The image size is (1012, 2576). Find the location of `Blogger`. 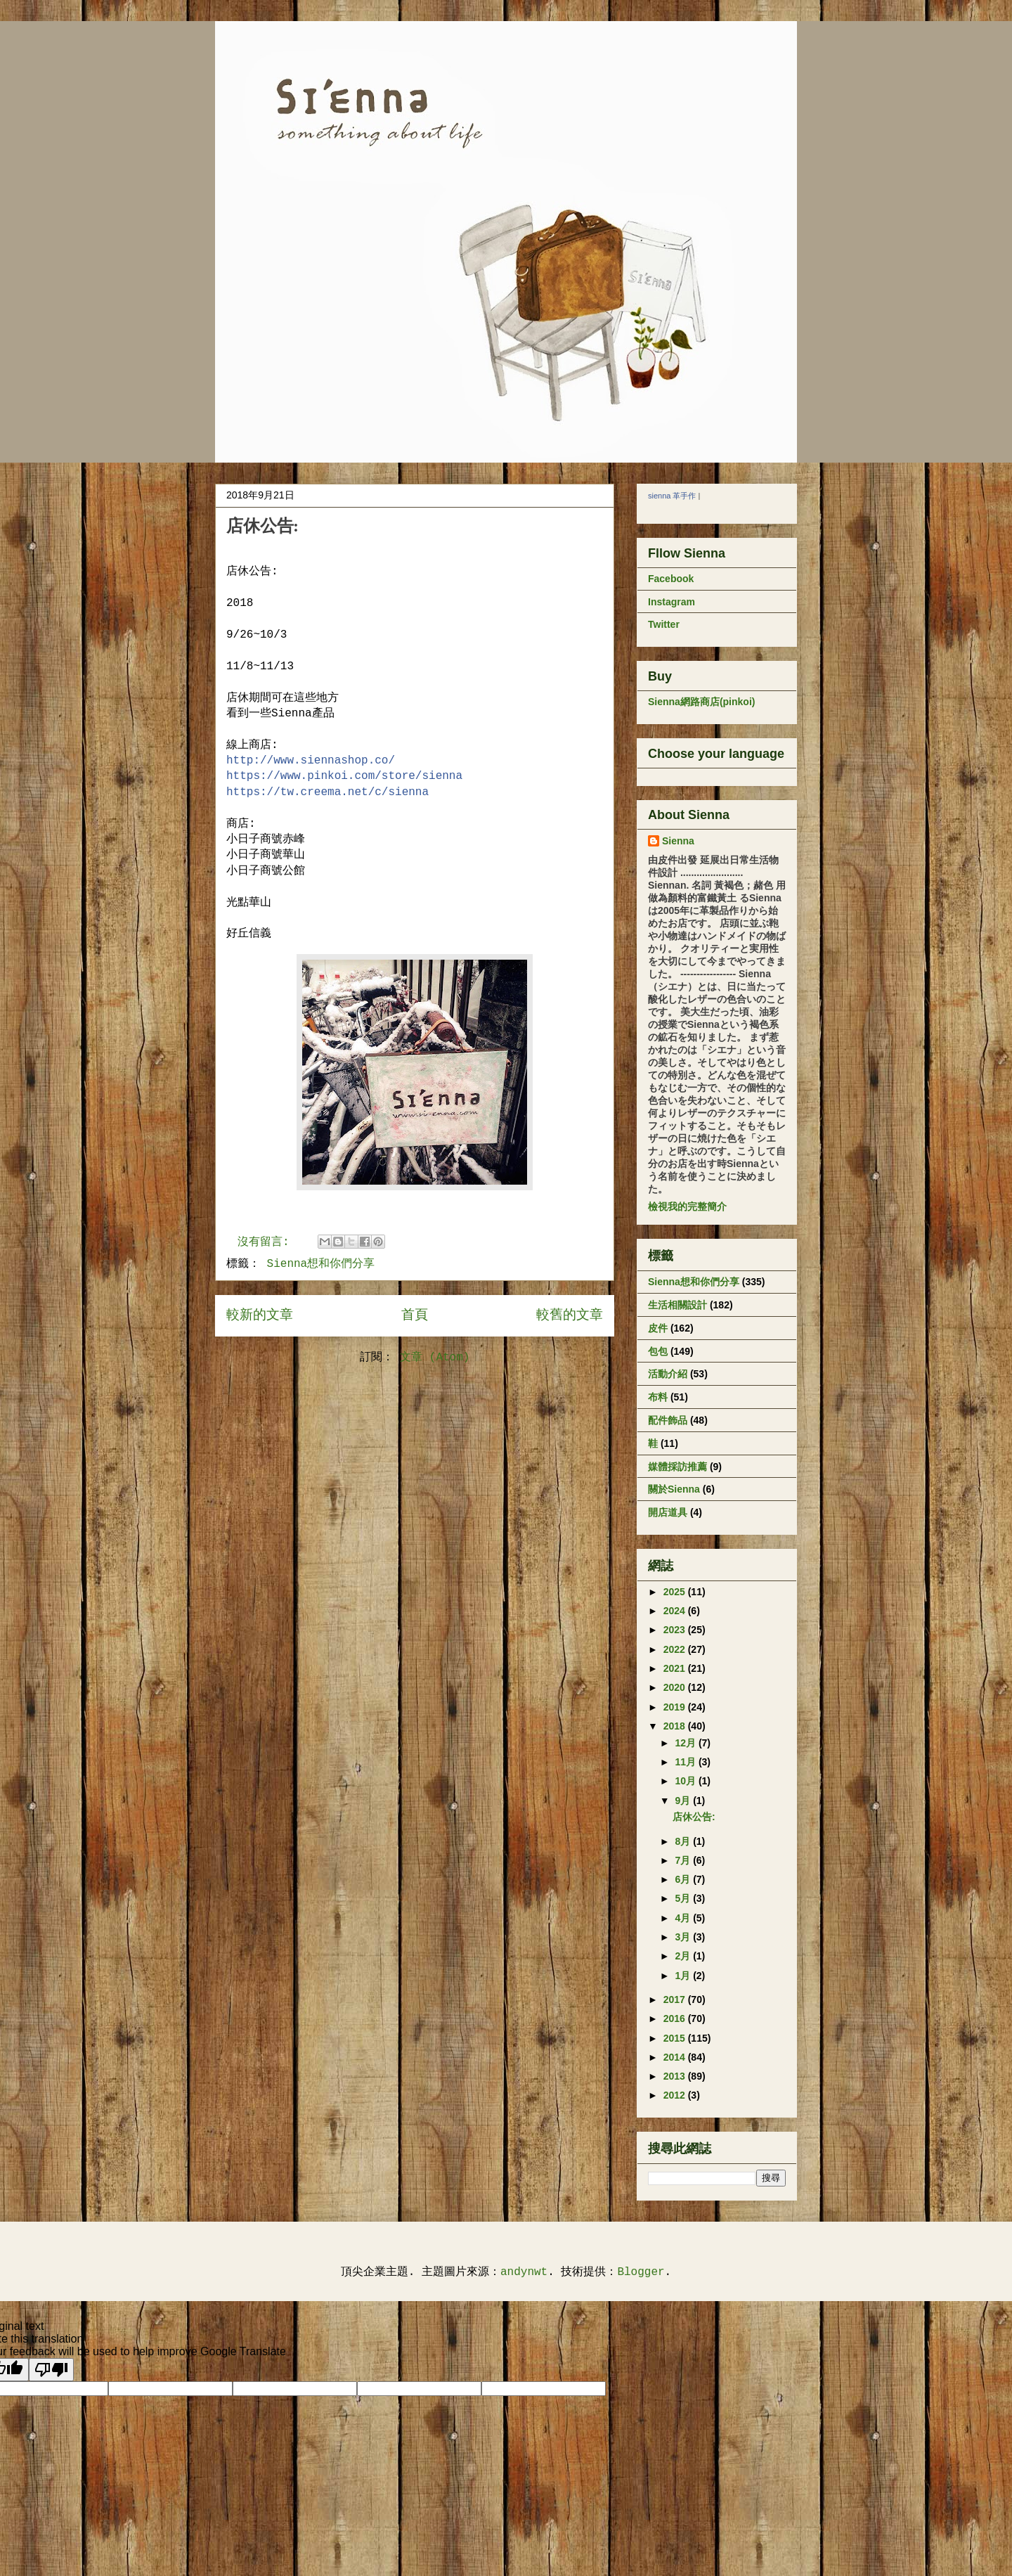

Blogger is located at coordinates (640, 2272).